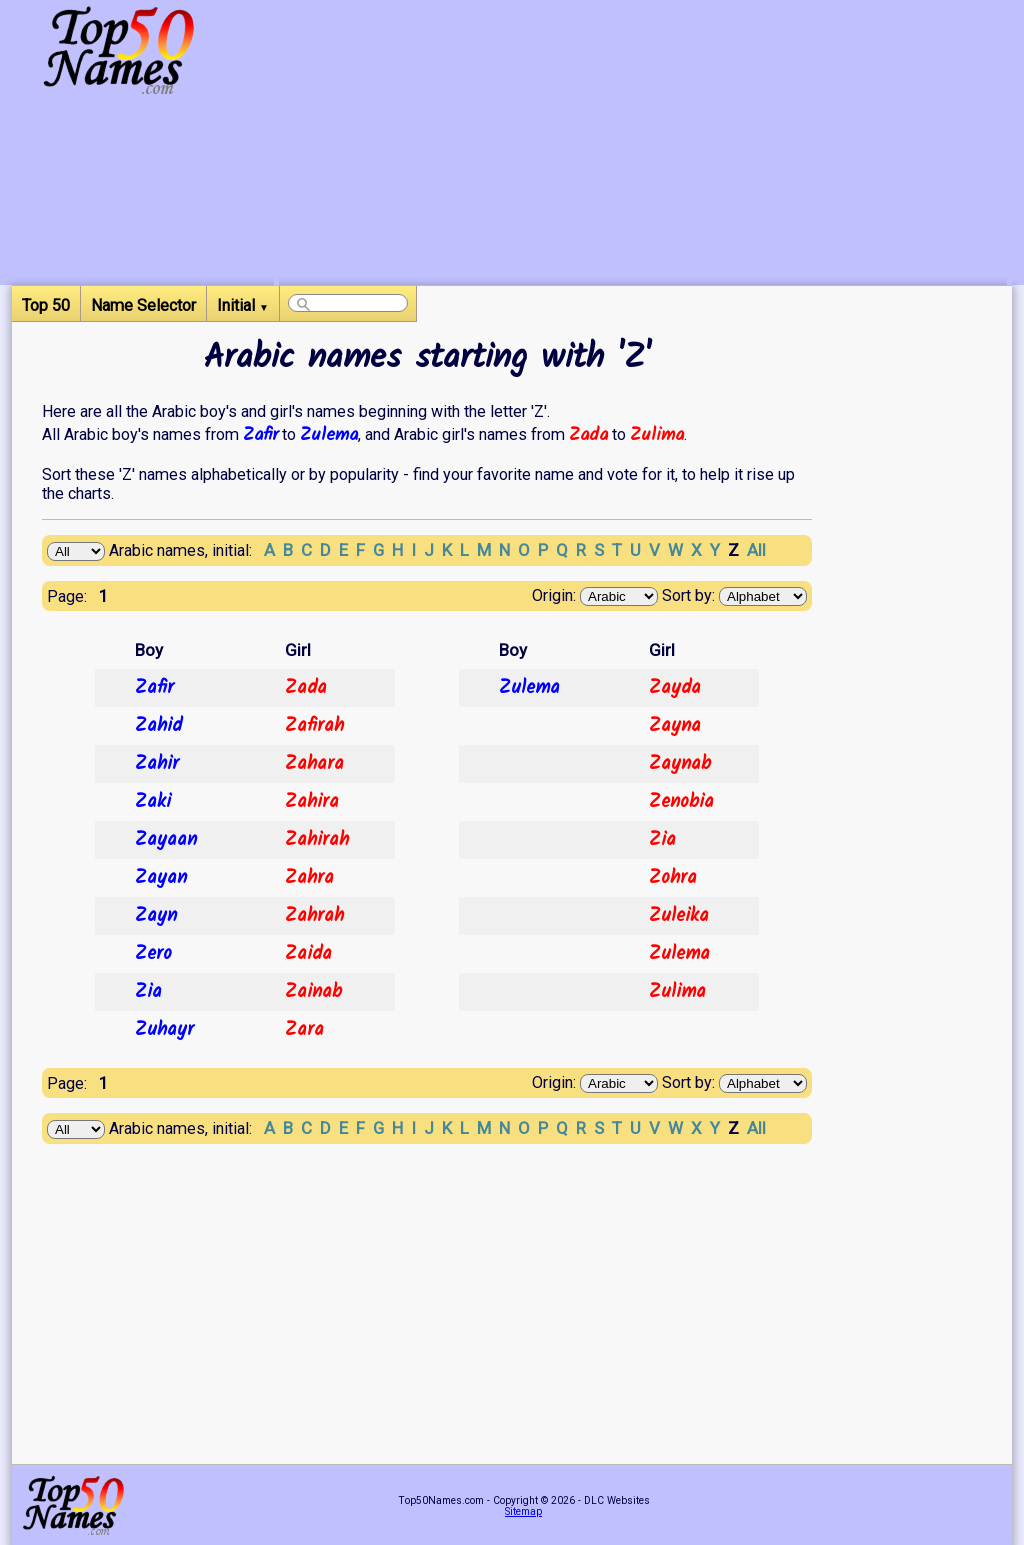 The image size is (1024, 1545). I want to click on Top 50, so click(46, 305).